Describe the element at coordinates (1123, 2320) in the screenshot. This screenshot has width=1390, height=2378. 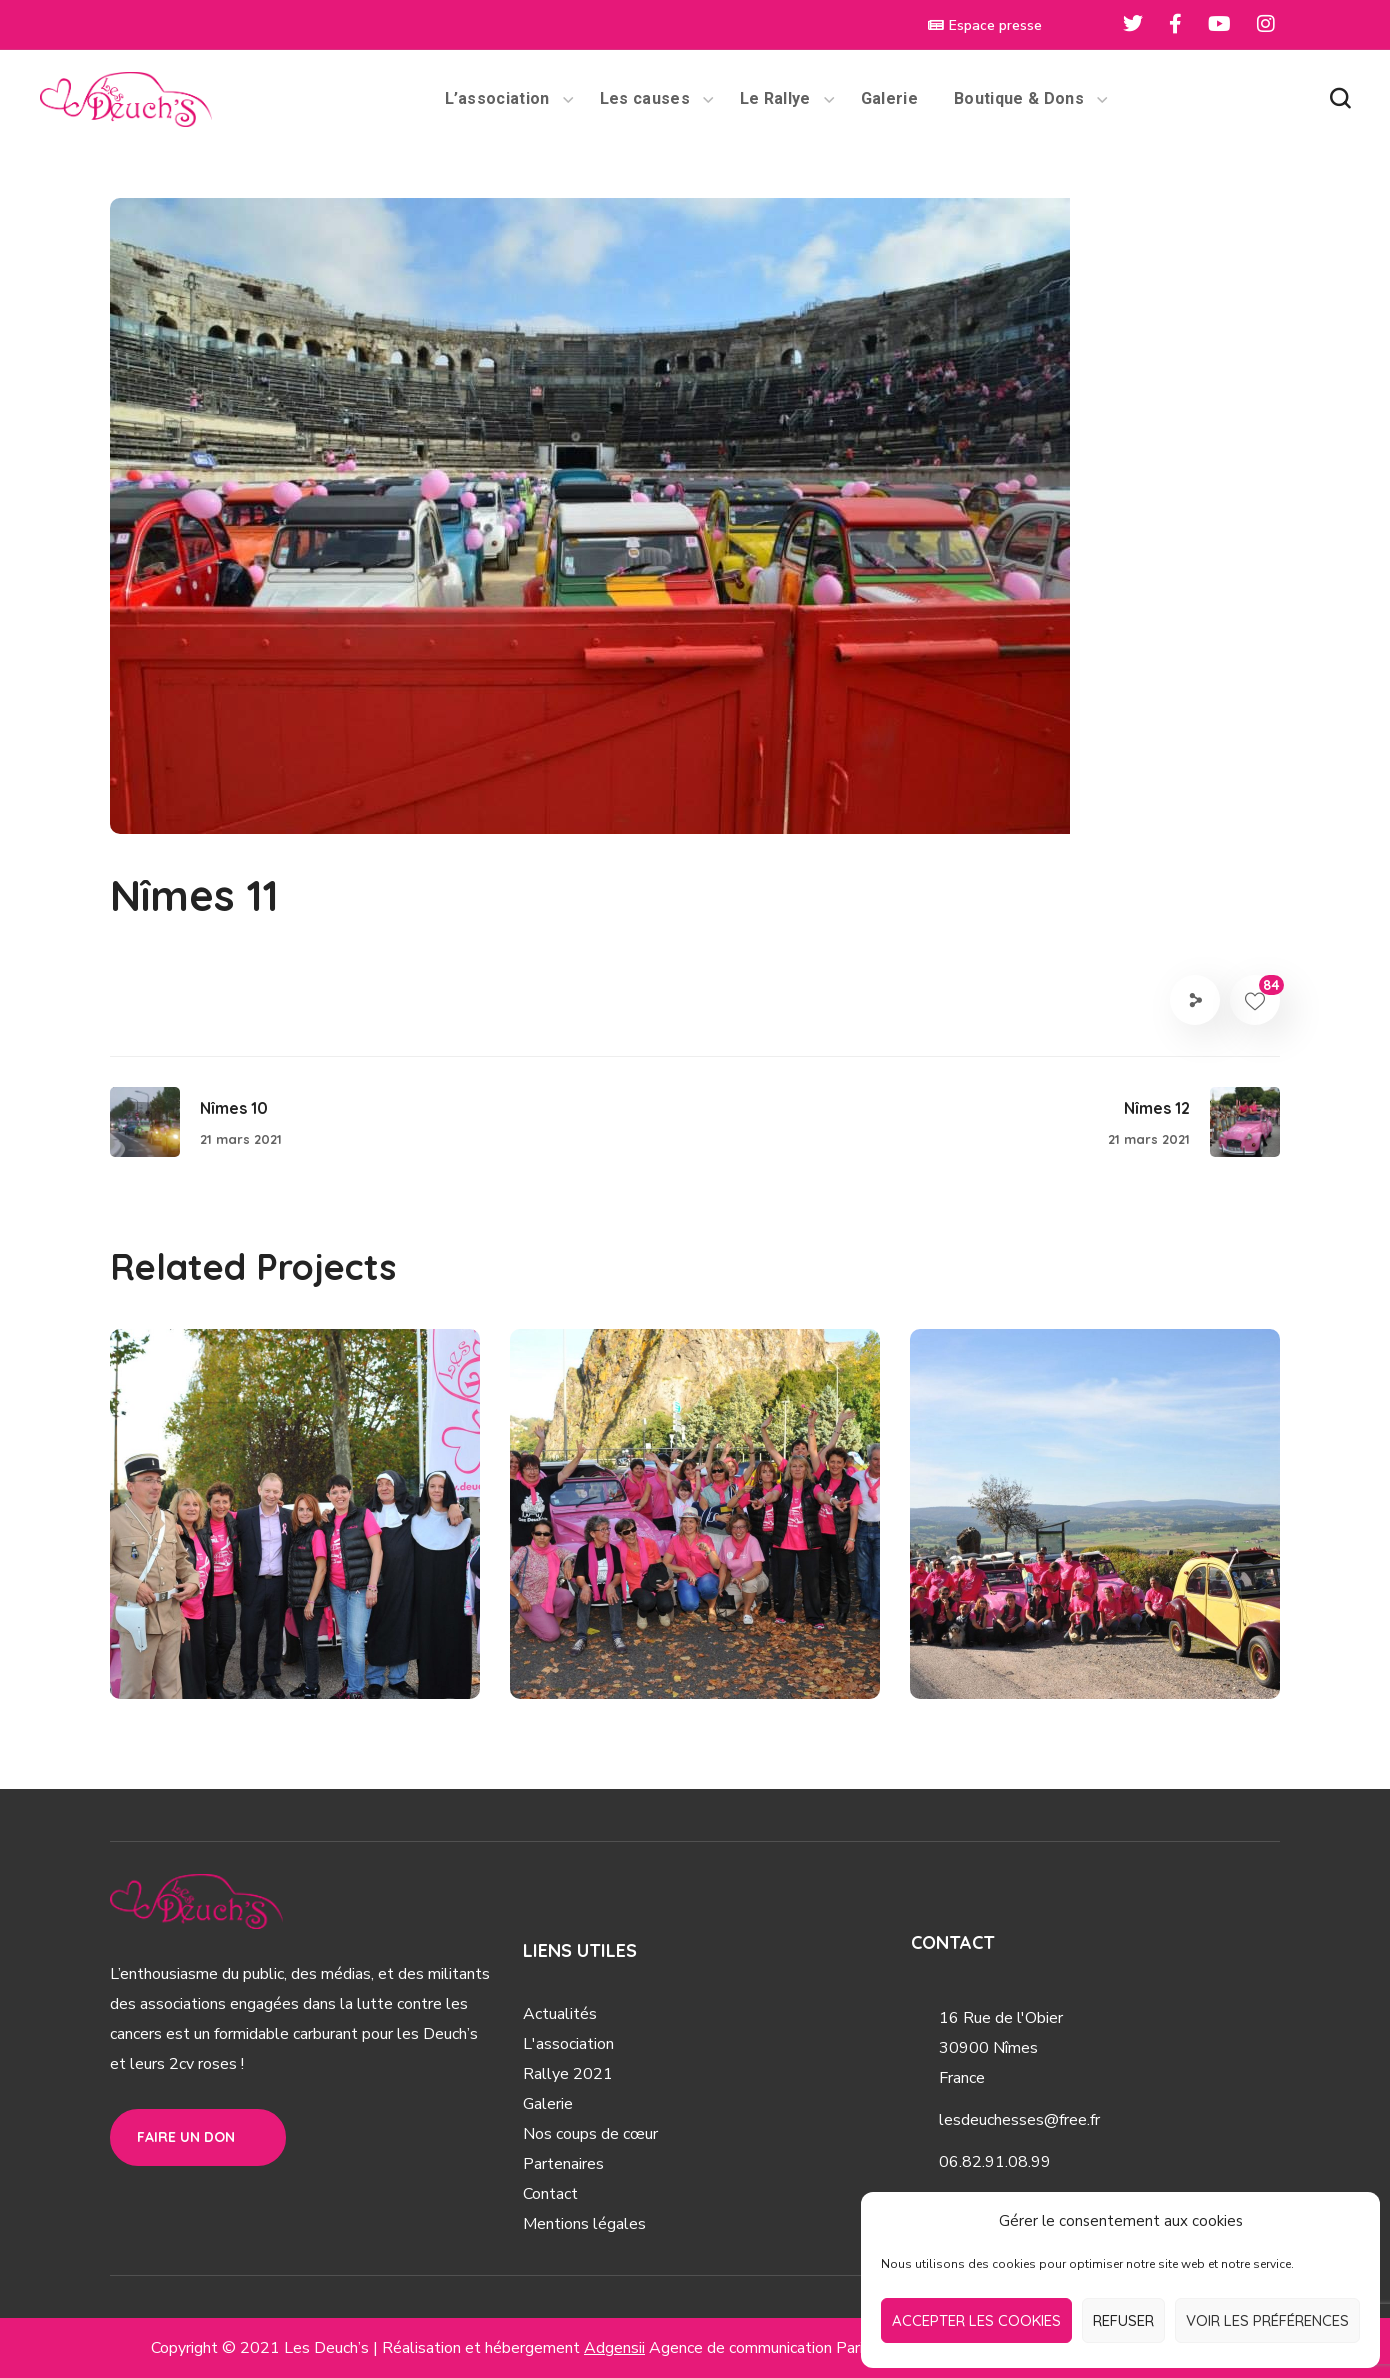
I see `Refuser` at that location.